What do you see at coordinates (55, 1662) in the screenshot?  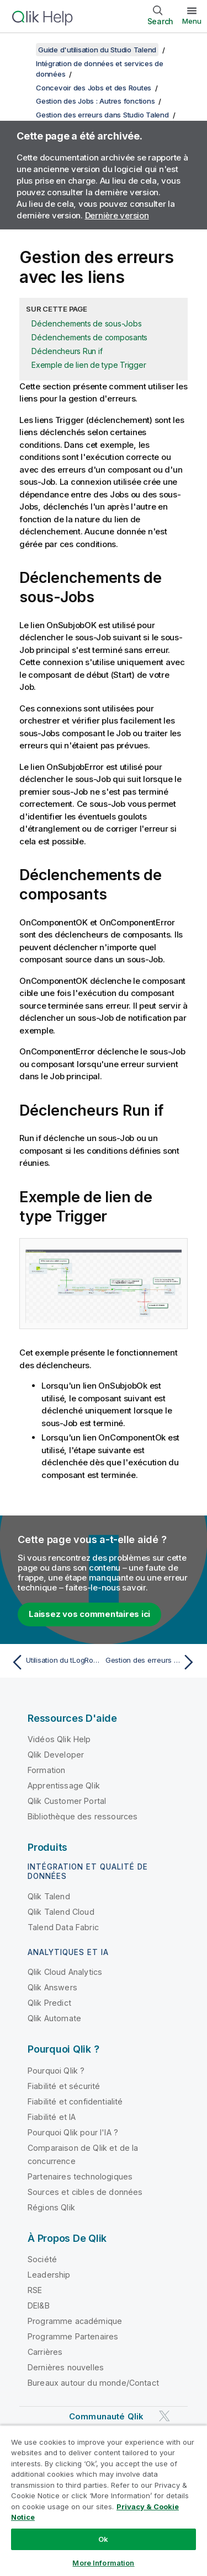 I see `[Rubrique précédente : Utilisation du tLogRow pour la gestion d'erreurs]` at bounding box center [55, 1662].